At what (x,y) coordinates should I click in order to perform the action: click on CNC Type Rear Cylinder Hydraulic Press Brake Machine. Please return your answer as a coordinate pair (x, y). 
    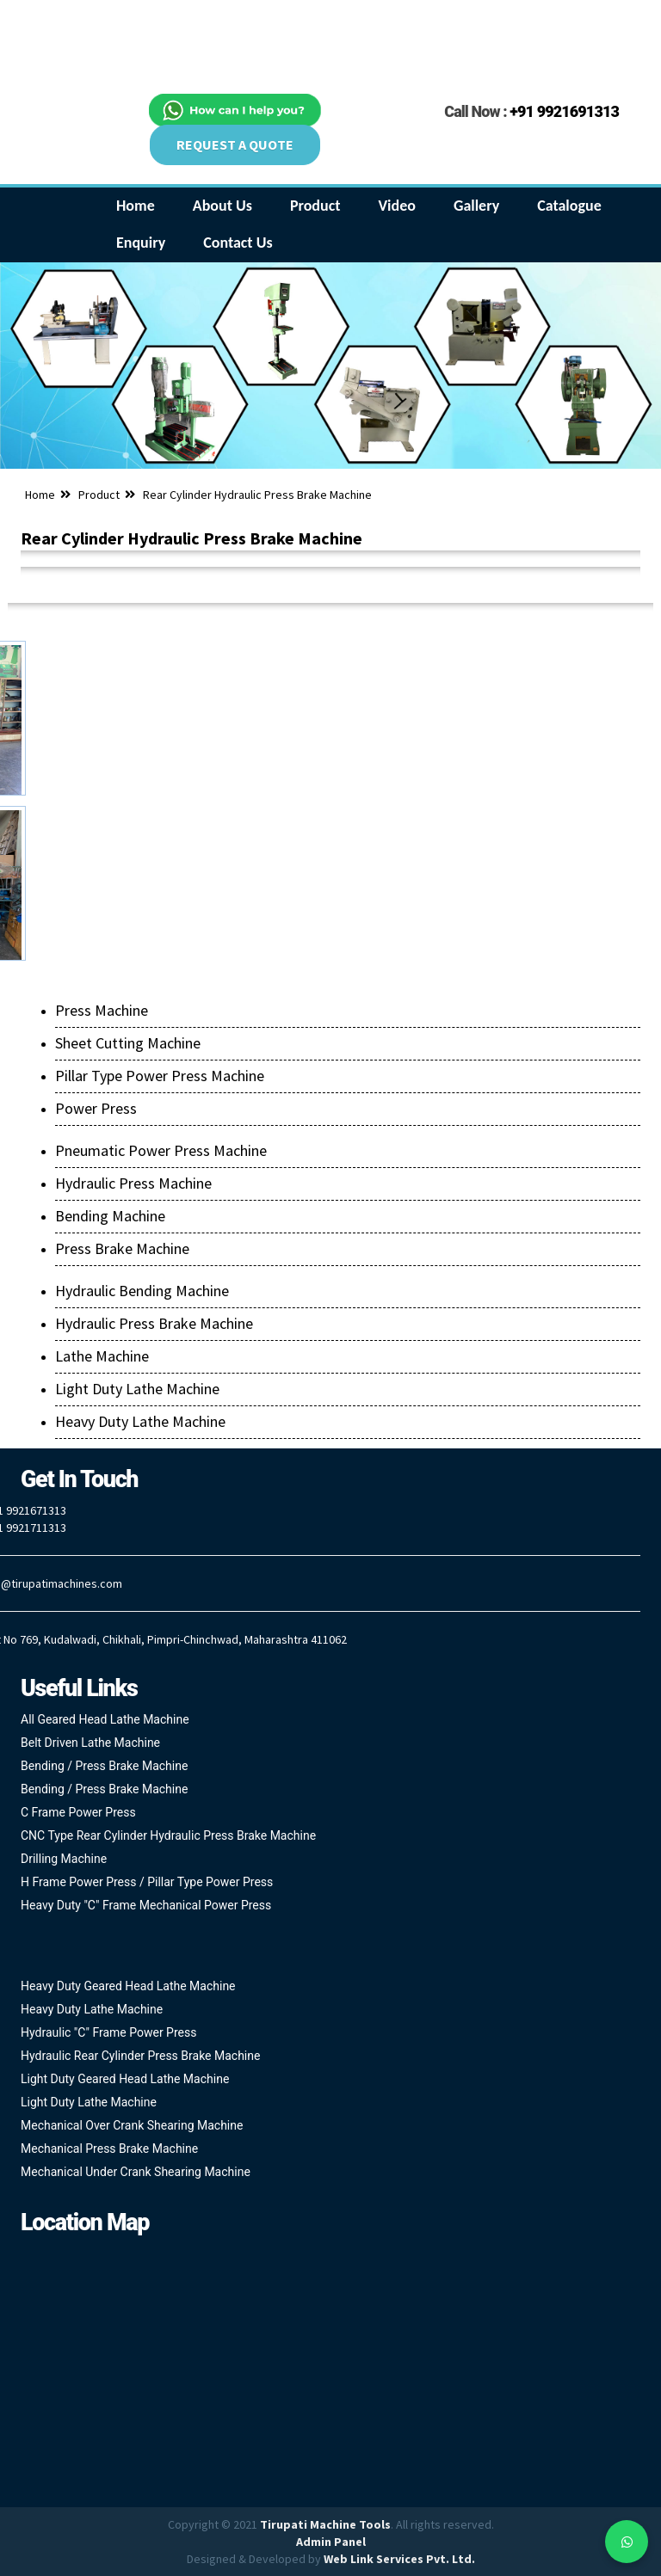
    Looking at the image, I should click on (168, 1835).